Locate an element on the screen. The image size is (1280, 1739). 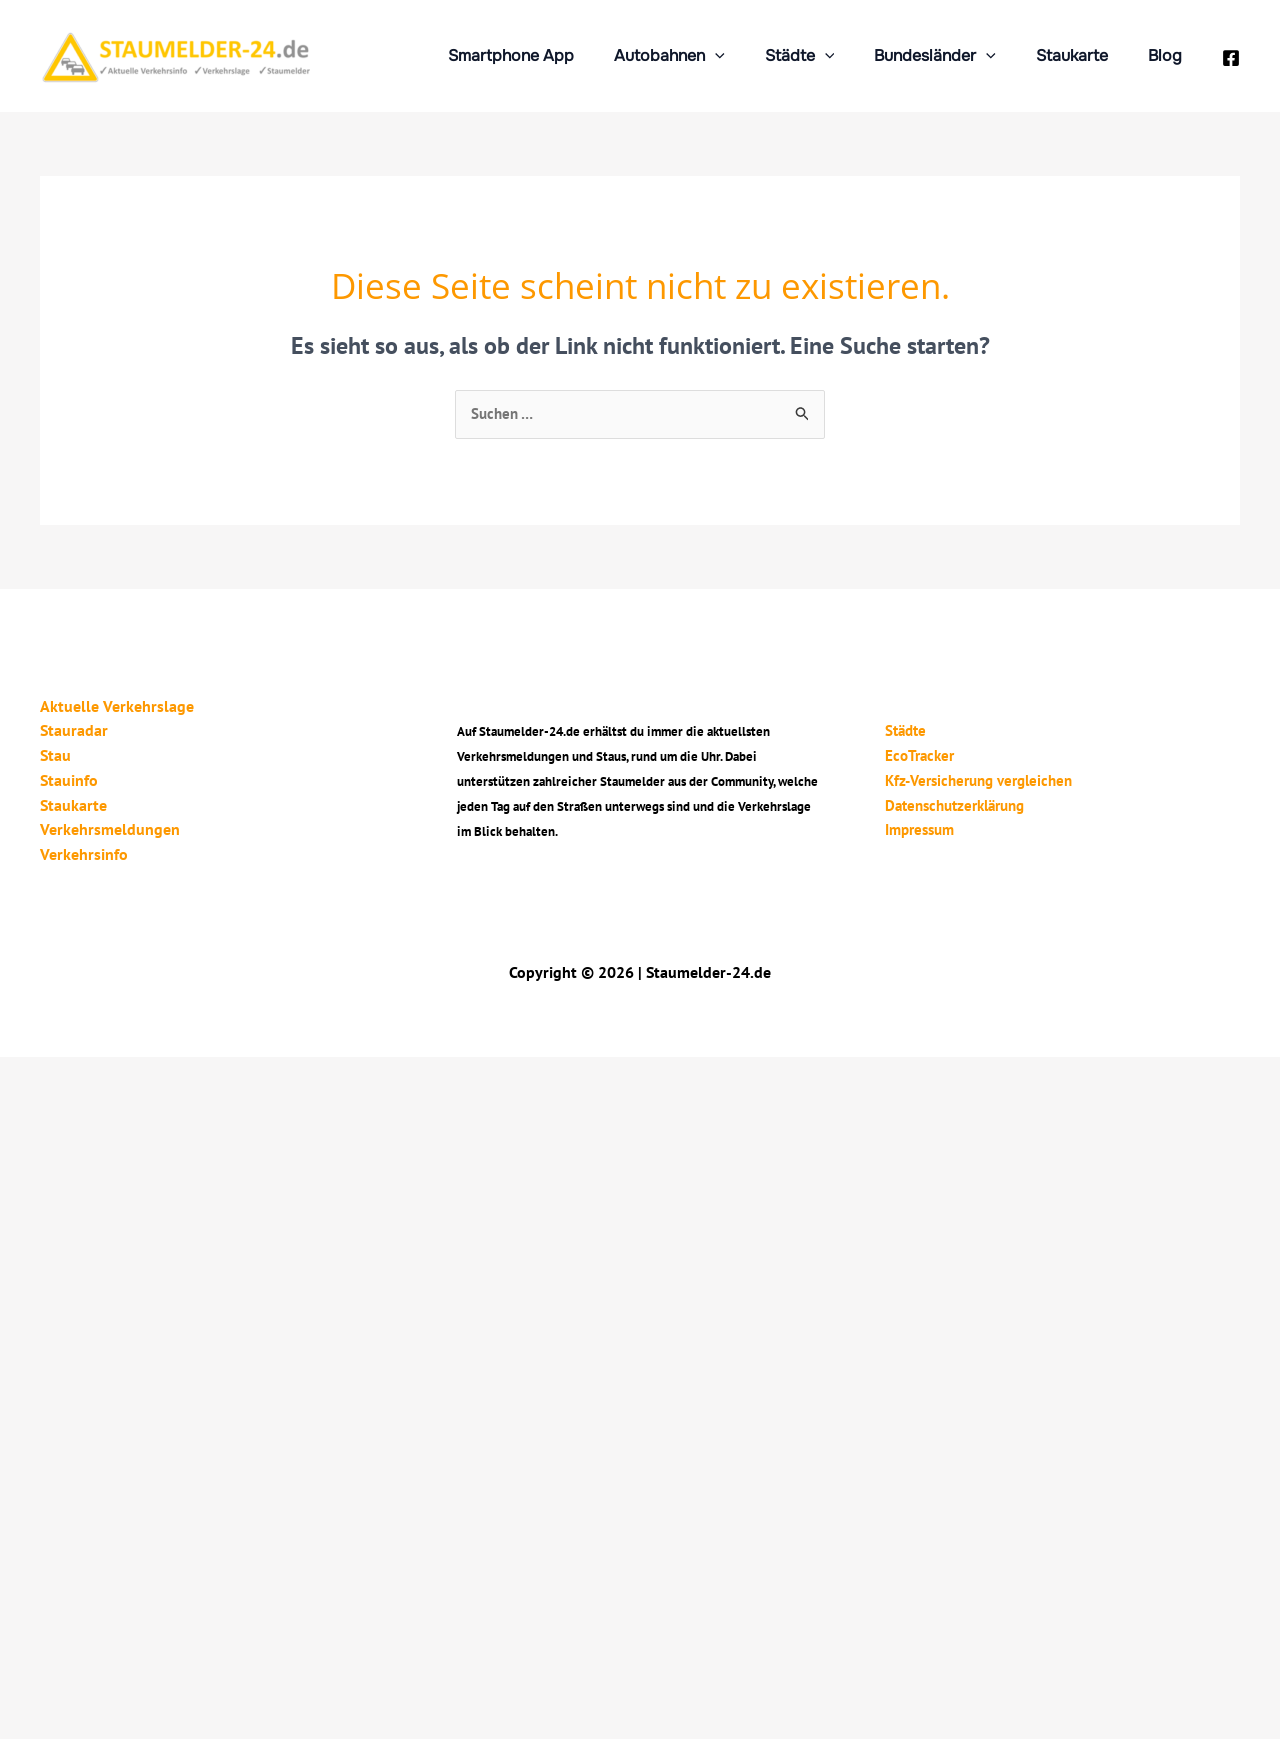
Autobahnen is located at coordinates (705, 55).